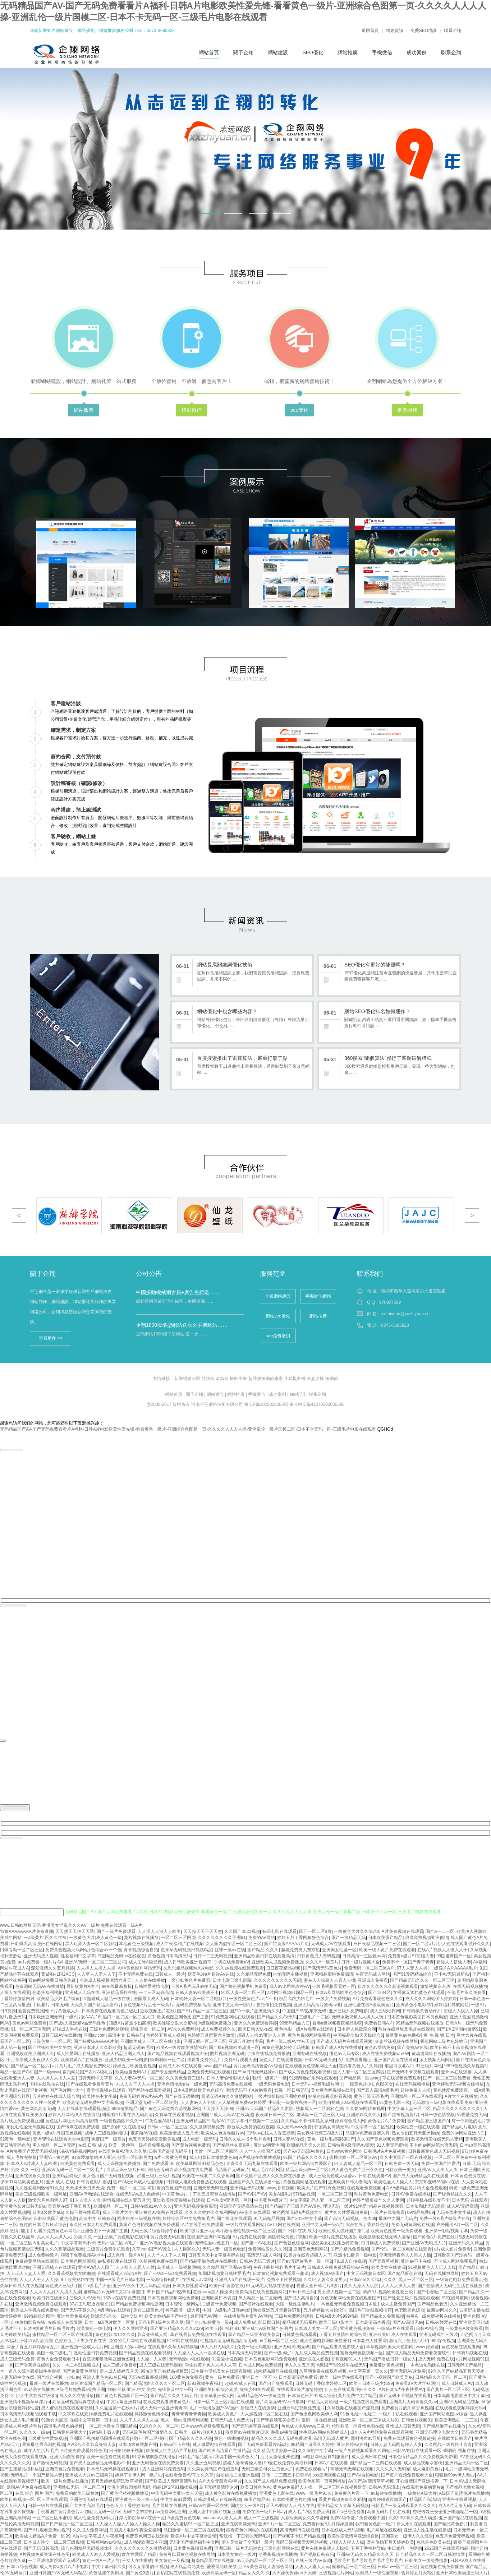  What do you see at coordinates (441, 2566) in the screenshot?
I see `黄色视频在线免费播放` at bounding box center [441, 2566].